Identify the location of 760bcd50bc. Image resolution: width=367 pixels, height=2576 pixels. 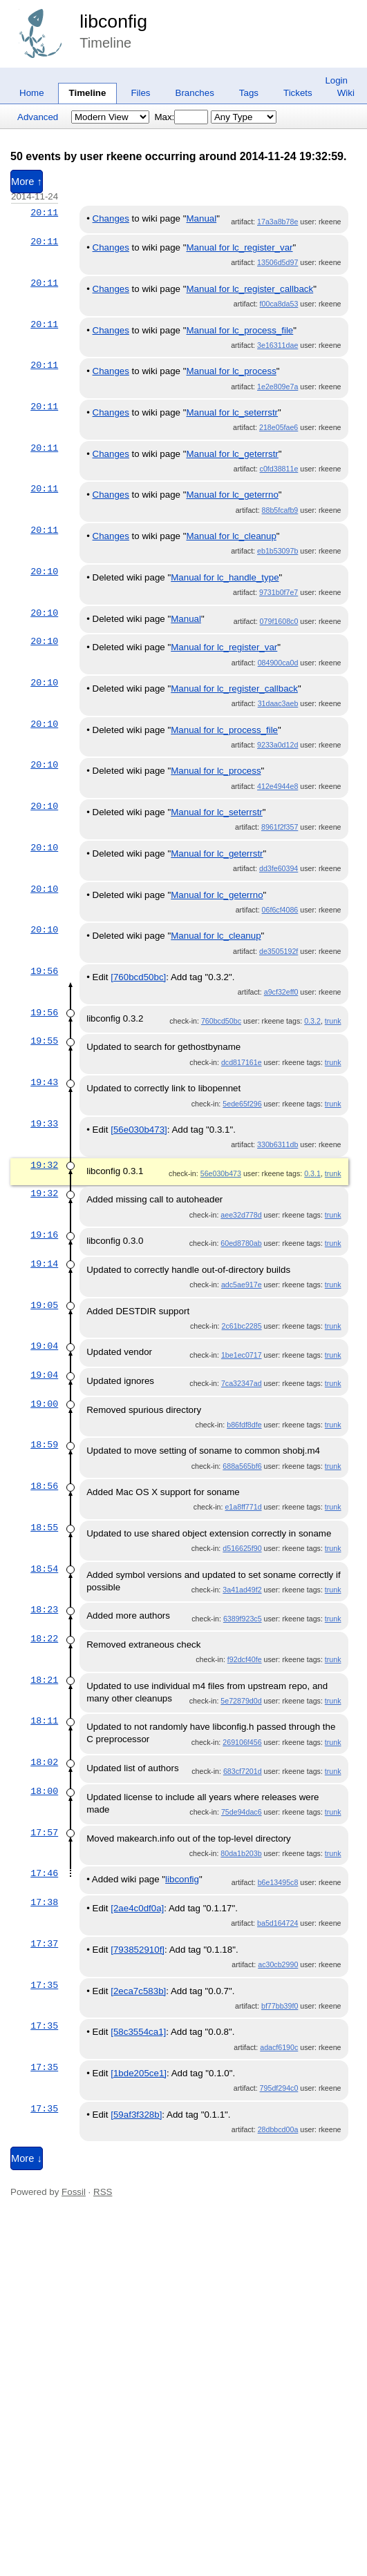
(221, 1021).